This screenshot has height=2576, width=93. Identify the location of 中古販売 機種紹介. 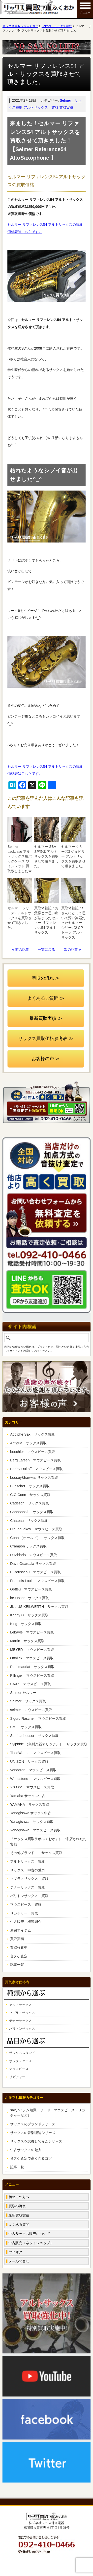
(25, 1922).